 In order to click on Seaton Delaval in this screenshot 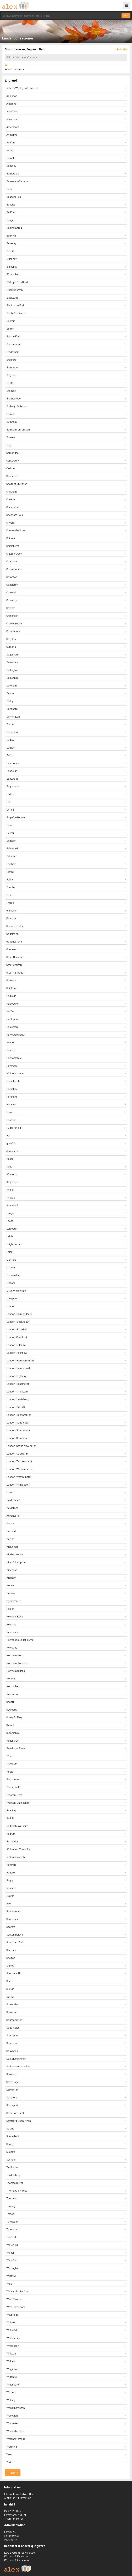, I will do `click(14, 1934)`.